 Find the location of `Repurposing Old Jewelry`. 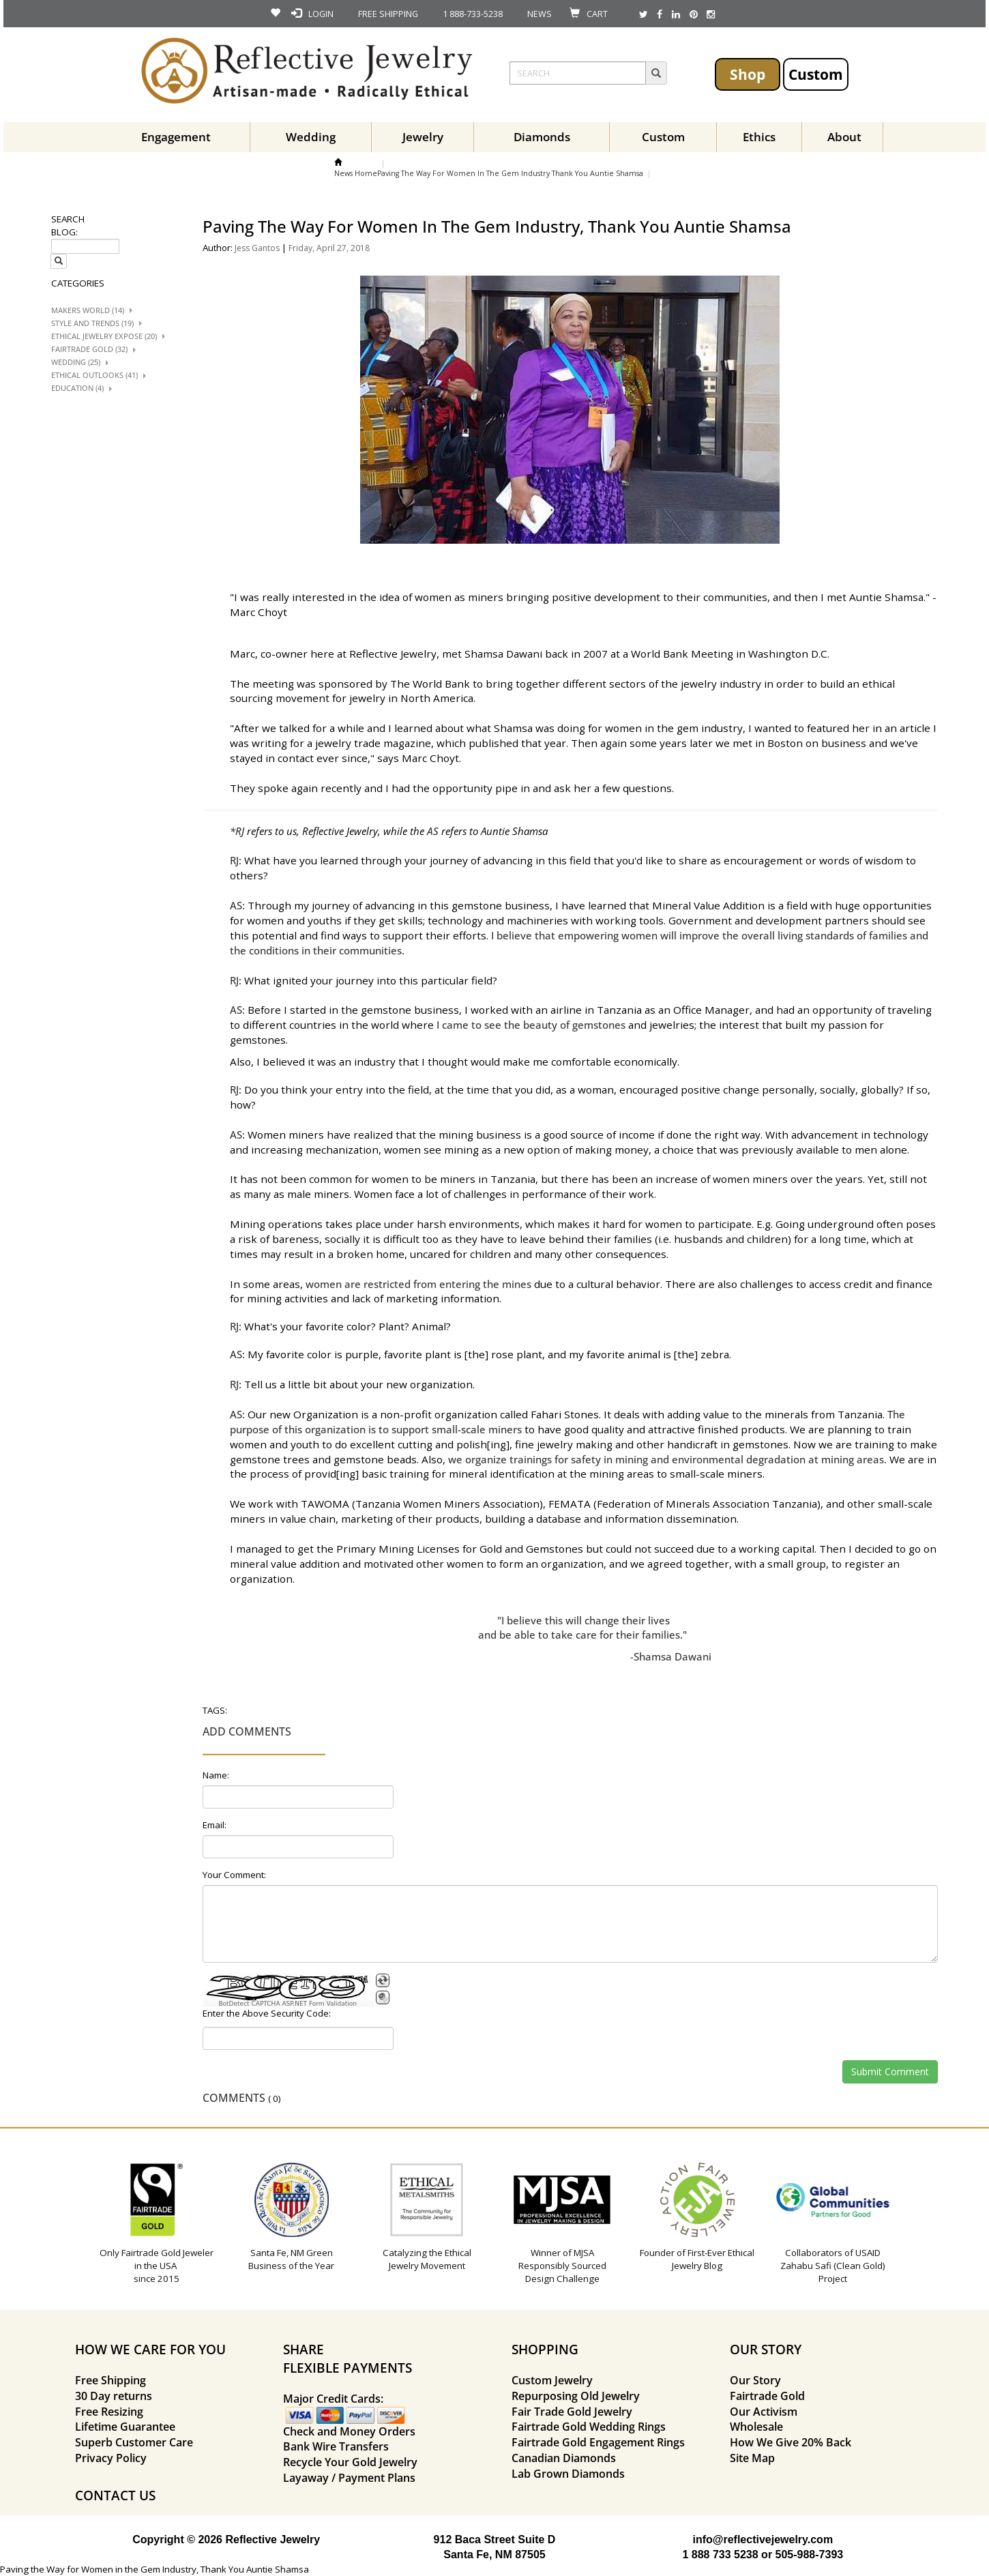

Repurposing Old Jewelry is located at coordinates (576, 2395).